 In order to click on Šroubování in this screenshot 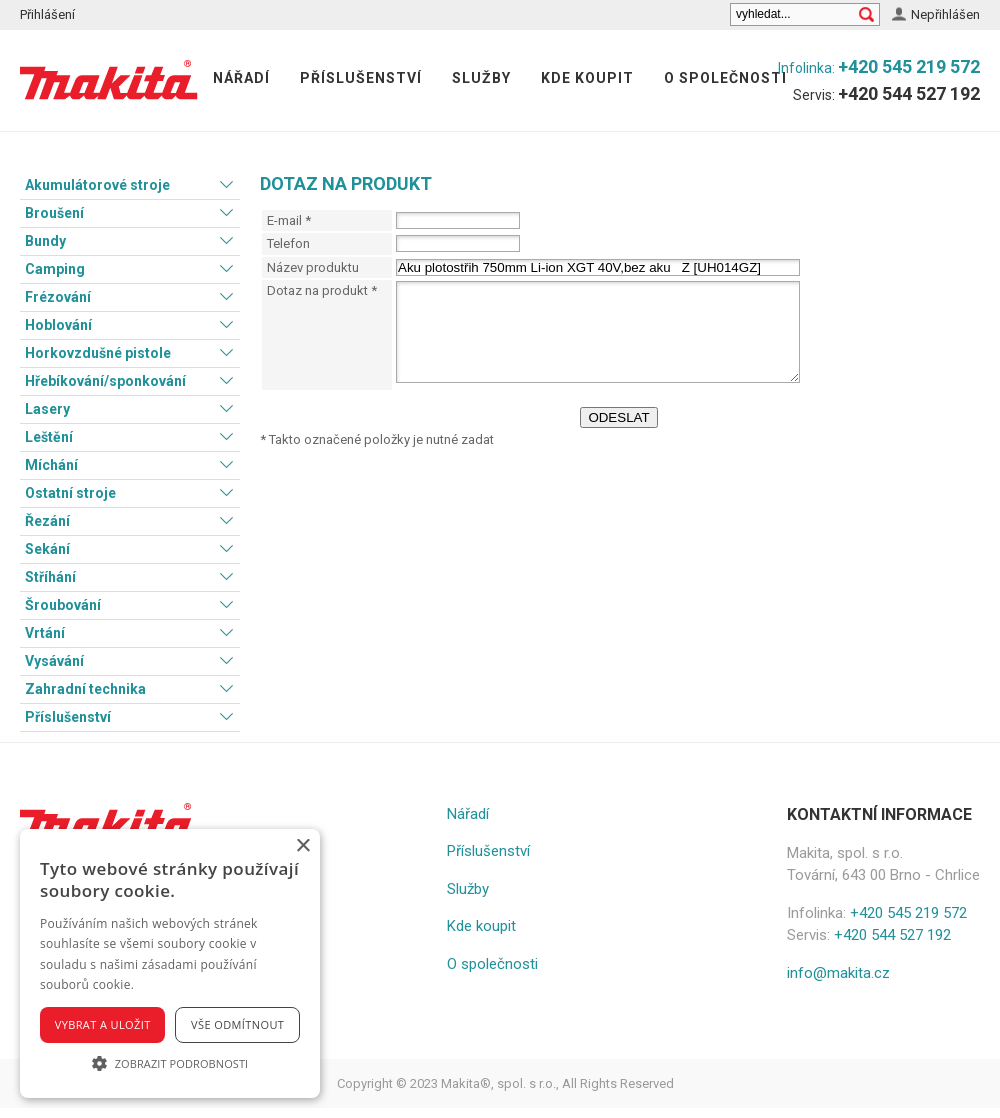, I will do `click(63, 605)`.